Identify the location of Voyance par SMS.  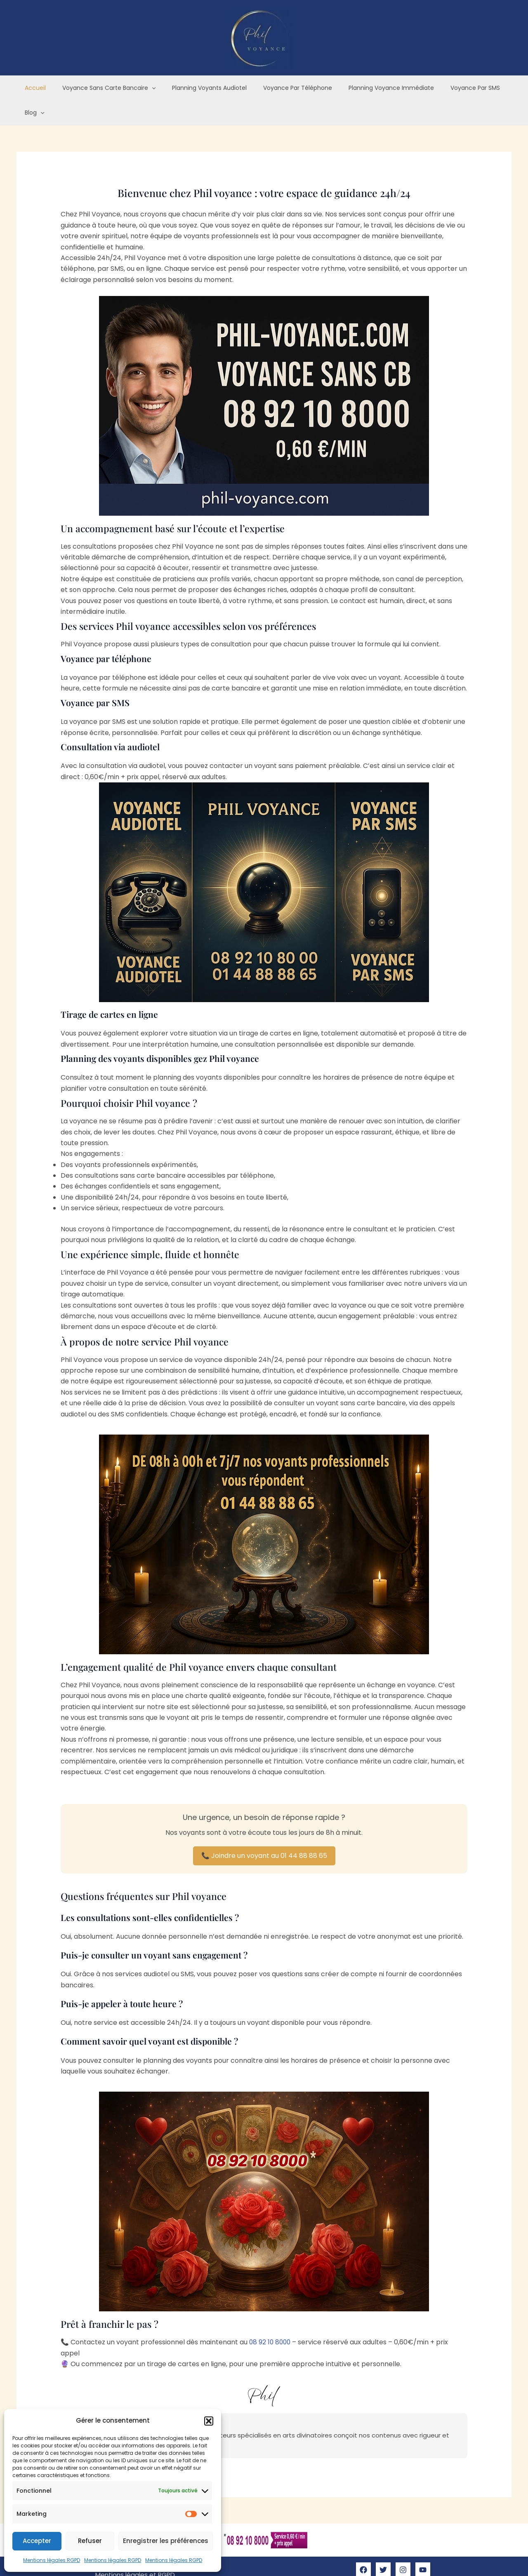
(449, 88).